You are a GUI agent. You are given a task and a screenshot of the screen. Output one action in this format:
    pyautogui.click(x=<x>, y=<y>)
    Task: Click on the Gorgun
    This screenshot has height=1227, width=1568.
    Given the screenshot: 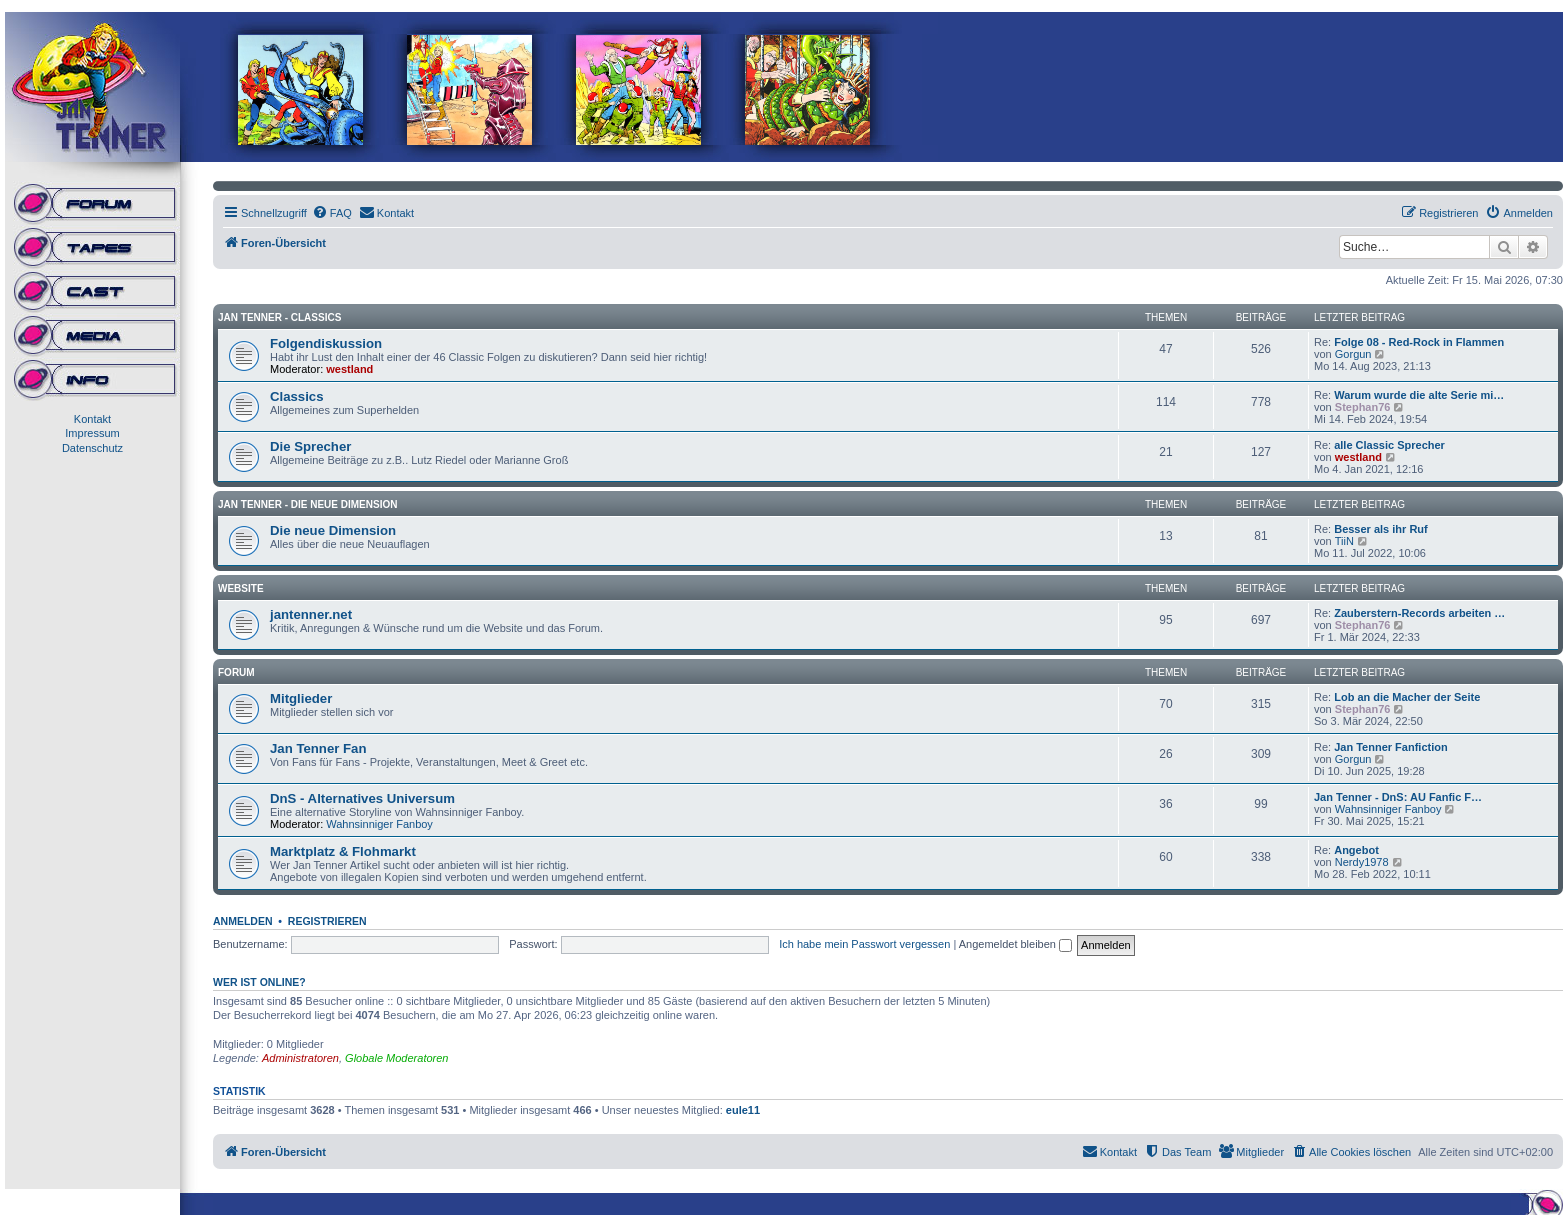 What is the action you would take?
    pyautogui.click(x=1353, y=354)
    